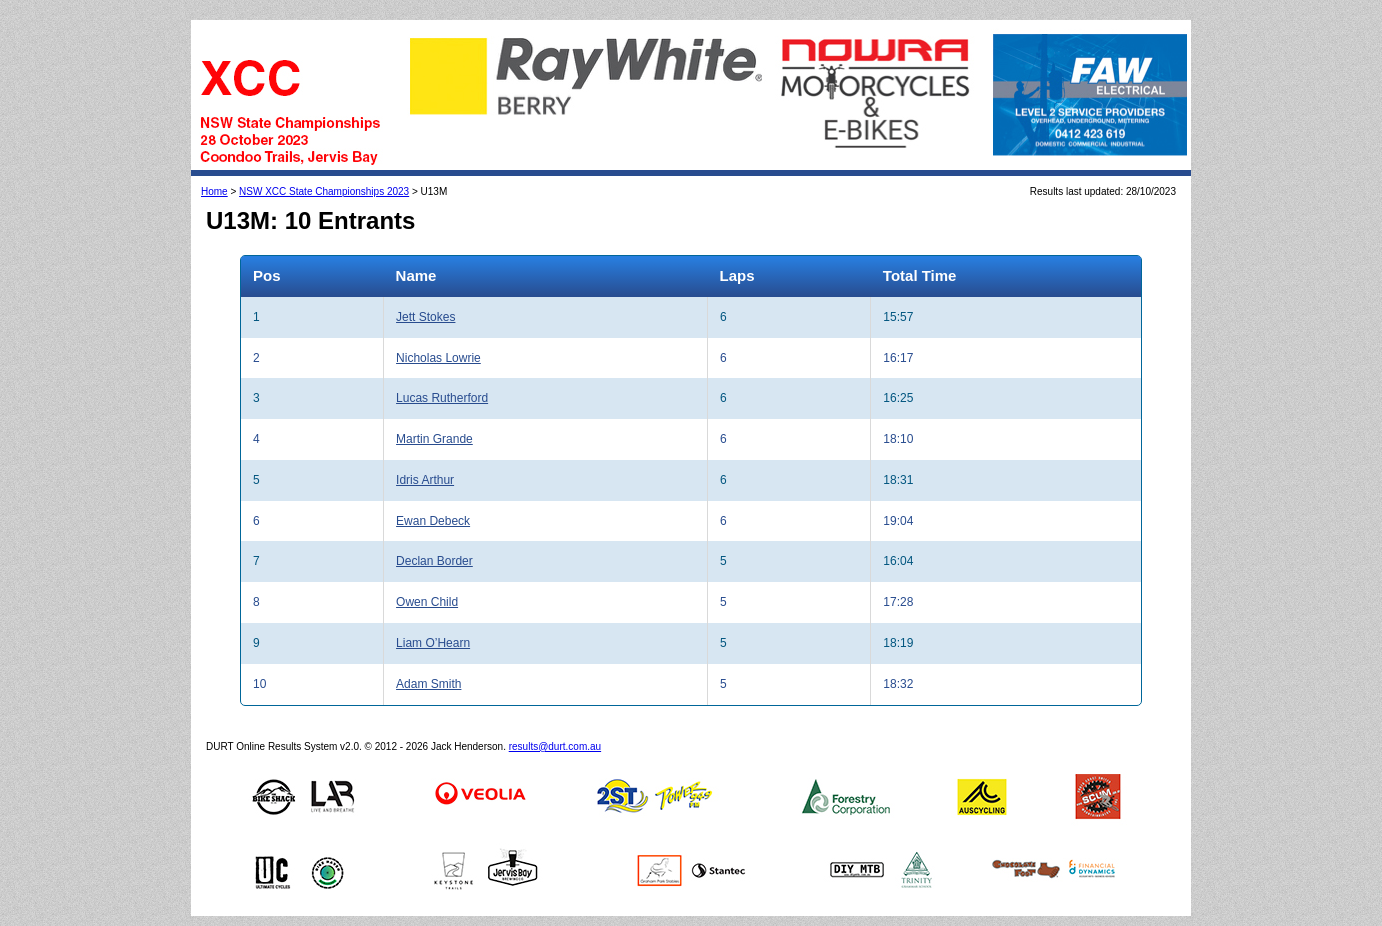 This screenshot has height=926, width=1382. Describe the element at coordinates (425, 480) in the screenshot. I see `Idris Arthur` at that location.